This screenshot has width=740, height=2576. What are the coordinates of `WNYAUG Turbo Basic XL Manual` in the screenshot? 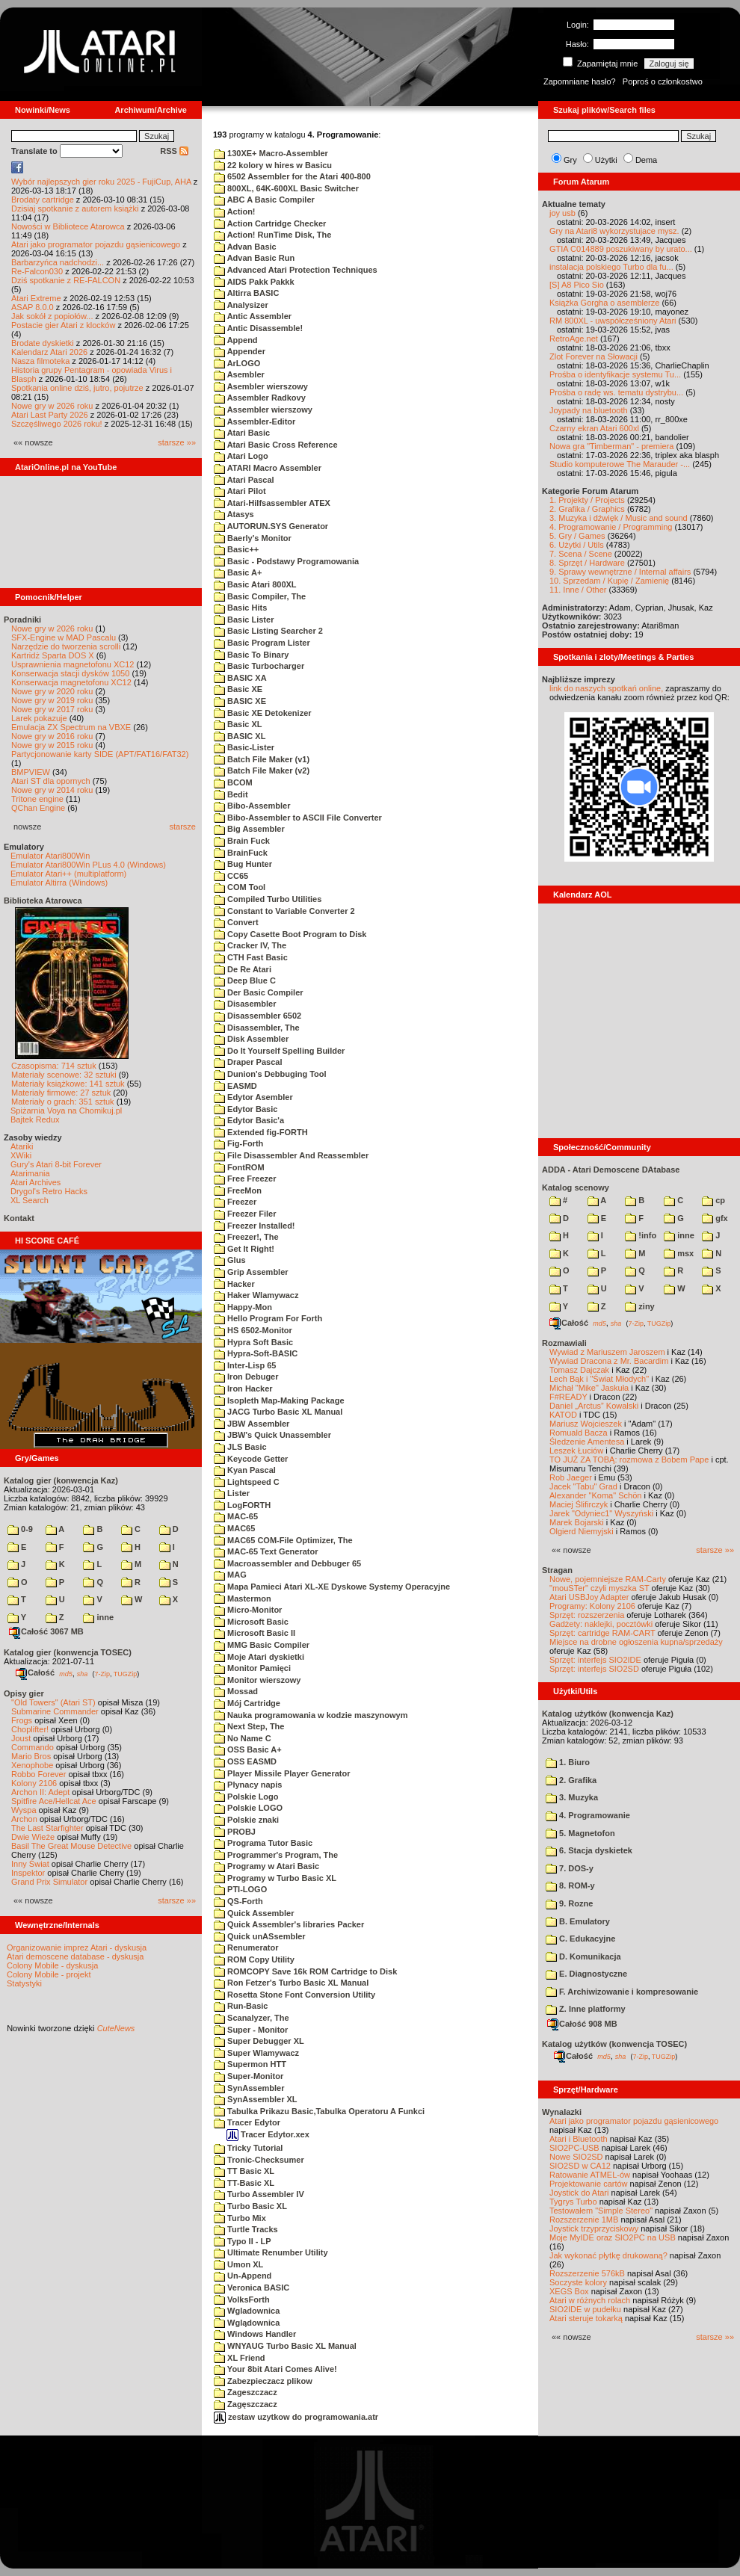 It's located at (285, 2345).